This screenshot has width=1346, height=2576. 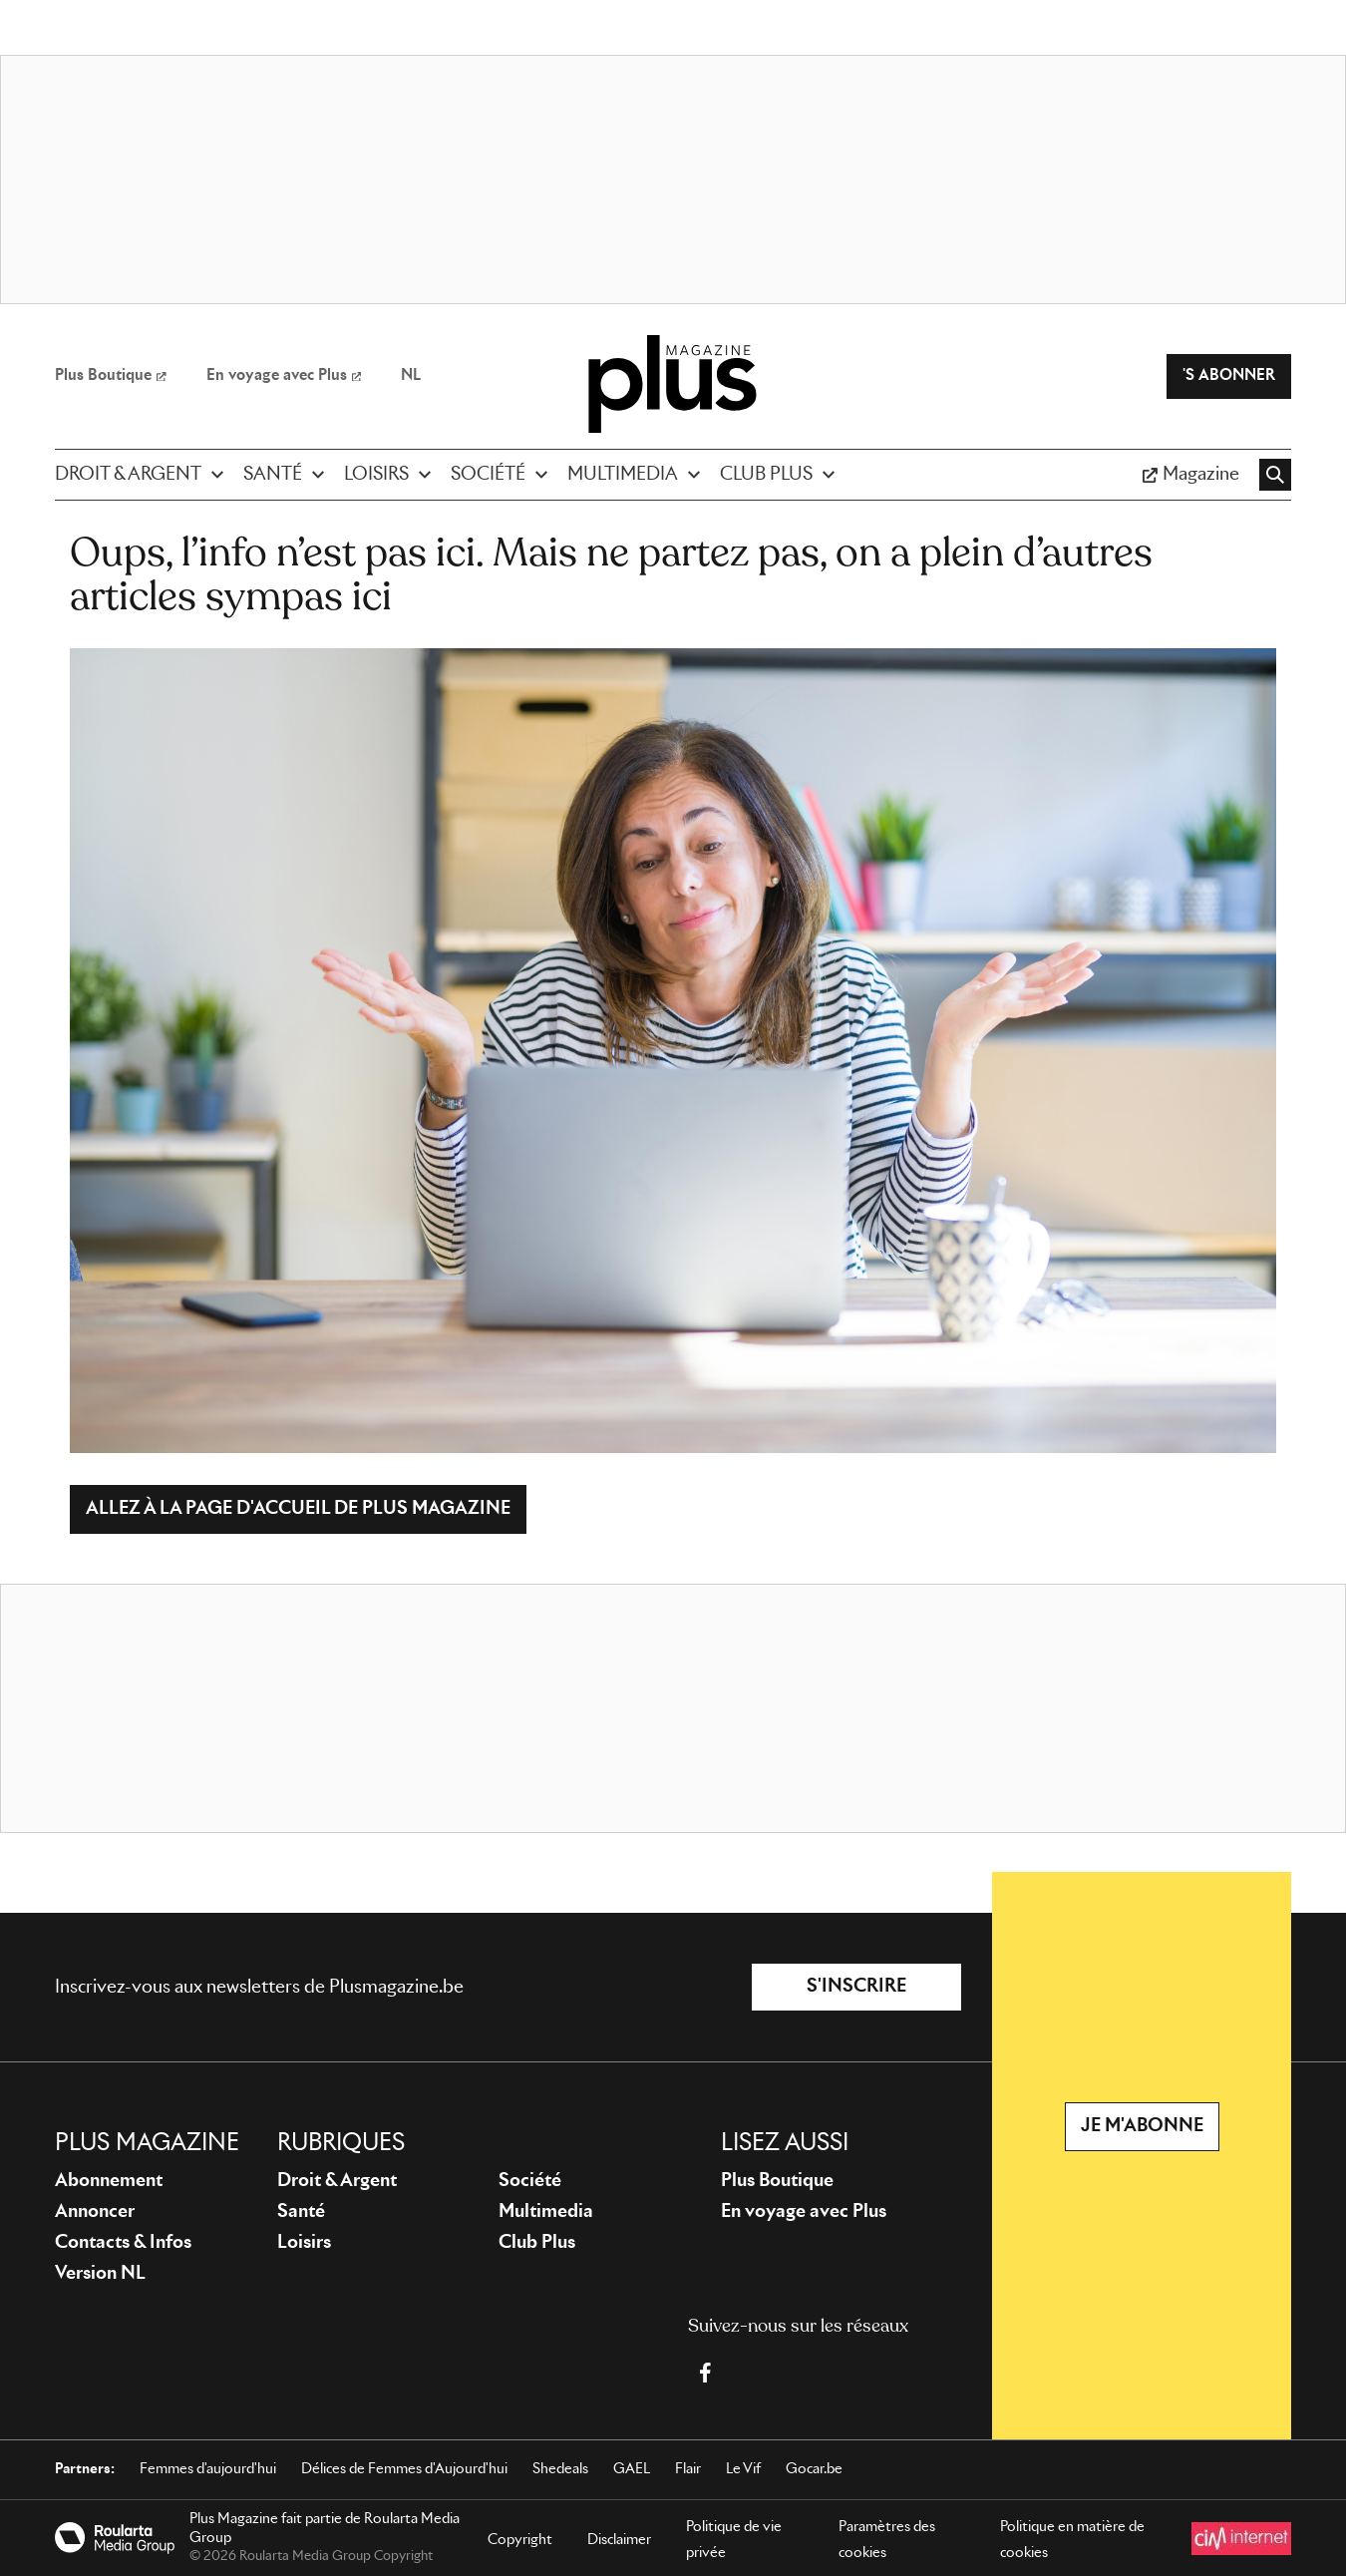 I want to click on Femmes d'aujourd'hui, so click(x=208, y=2469).